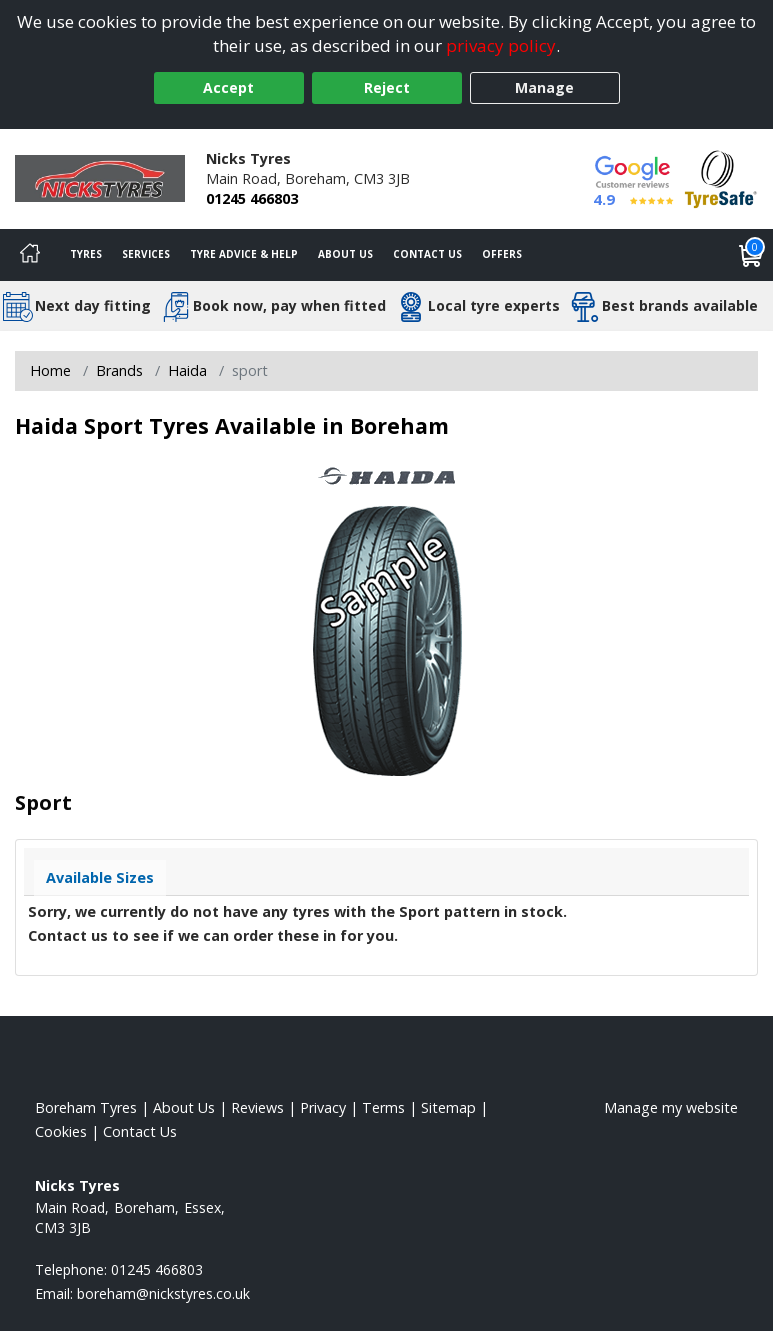 Image resolution: width=773 pixels, height=1331 pixels. I want to click on Privacy [Read our privacy policy], so click(323, 1107).